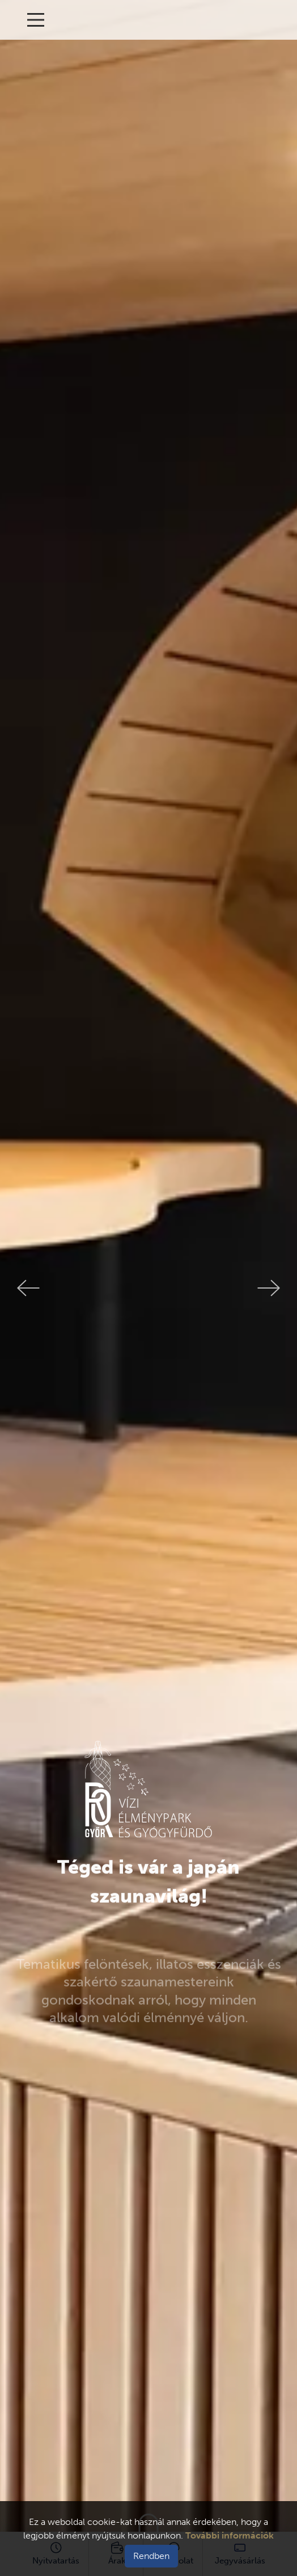  What do you see at coordinates (151, 2555) in the screenshot?
I see `Rendben` at bounding box center [151, 2555].